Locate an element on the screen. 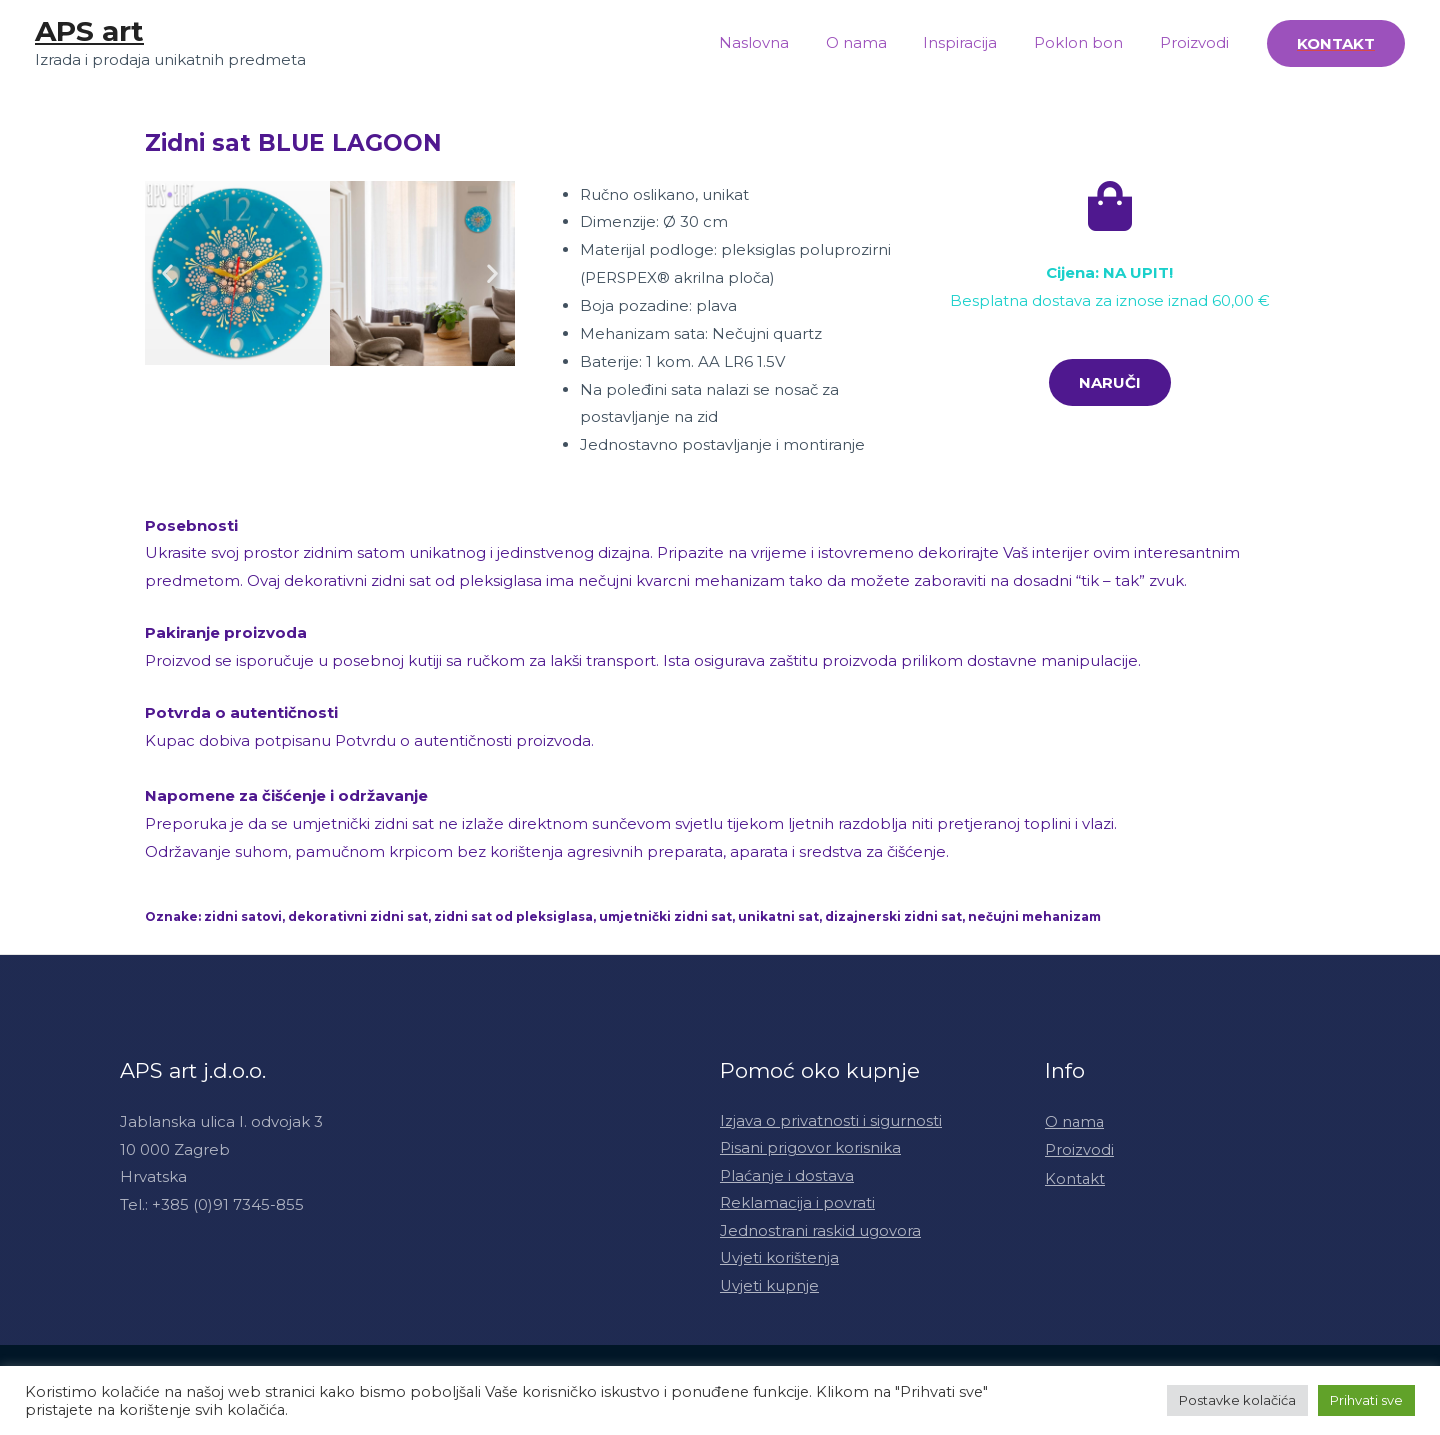 Image resolution: width=1440 pixels, height=1435 pixels. Pisani prigovor korisnika is located at coordinates (810, 1149).